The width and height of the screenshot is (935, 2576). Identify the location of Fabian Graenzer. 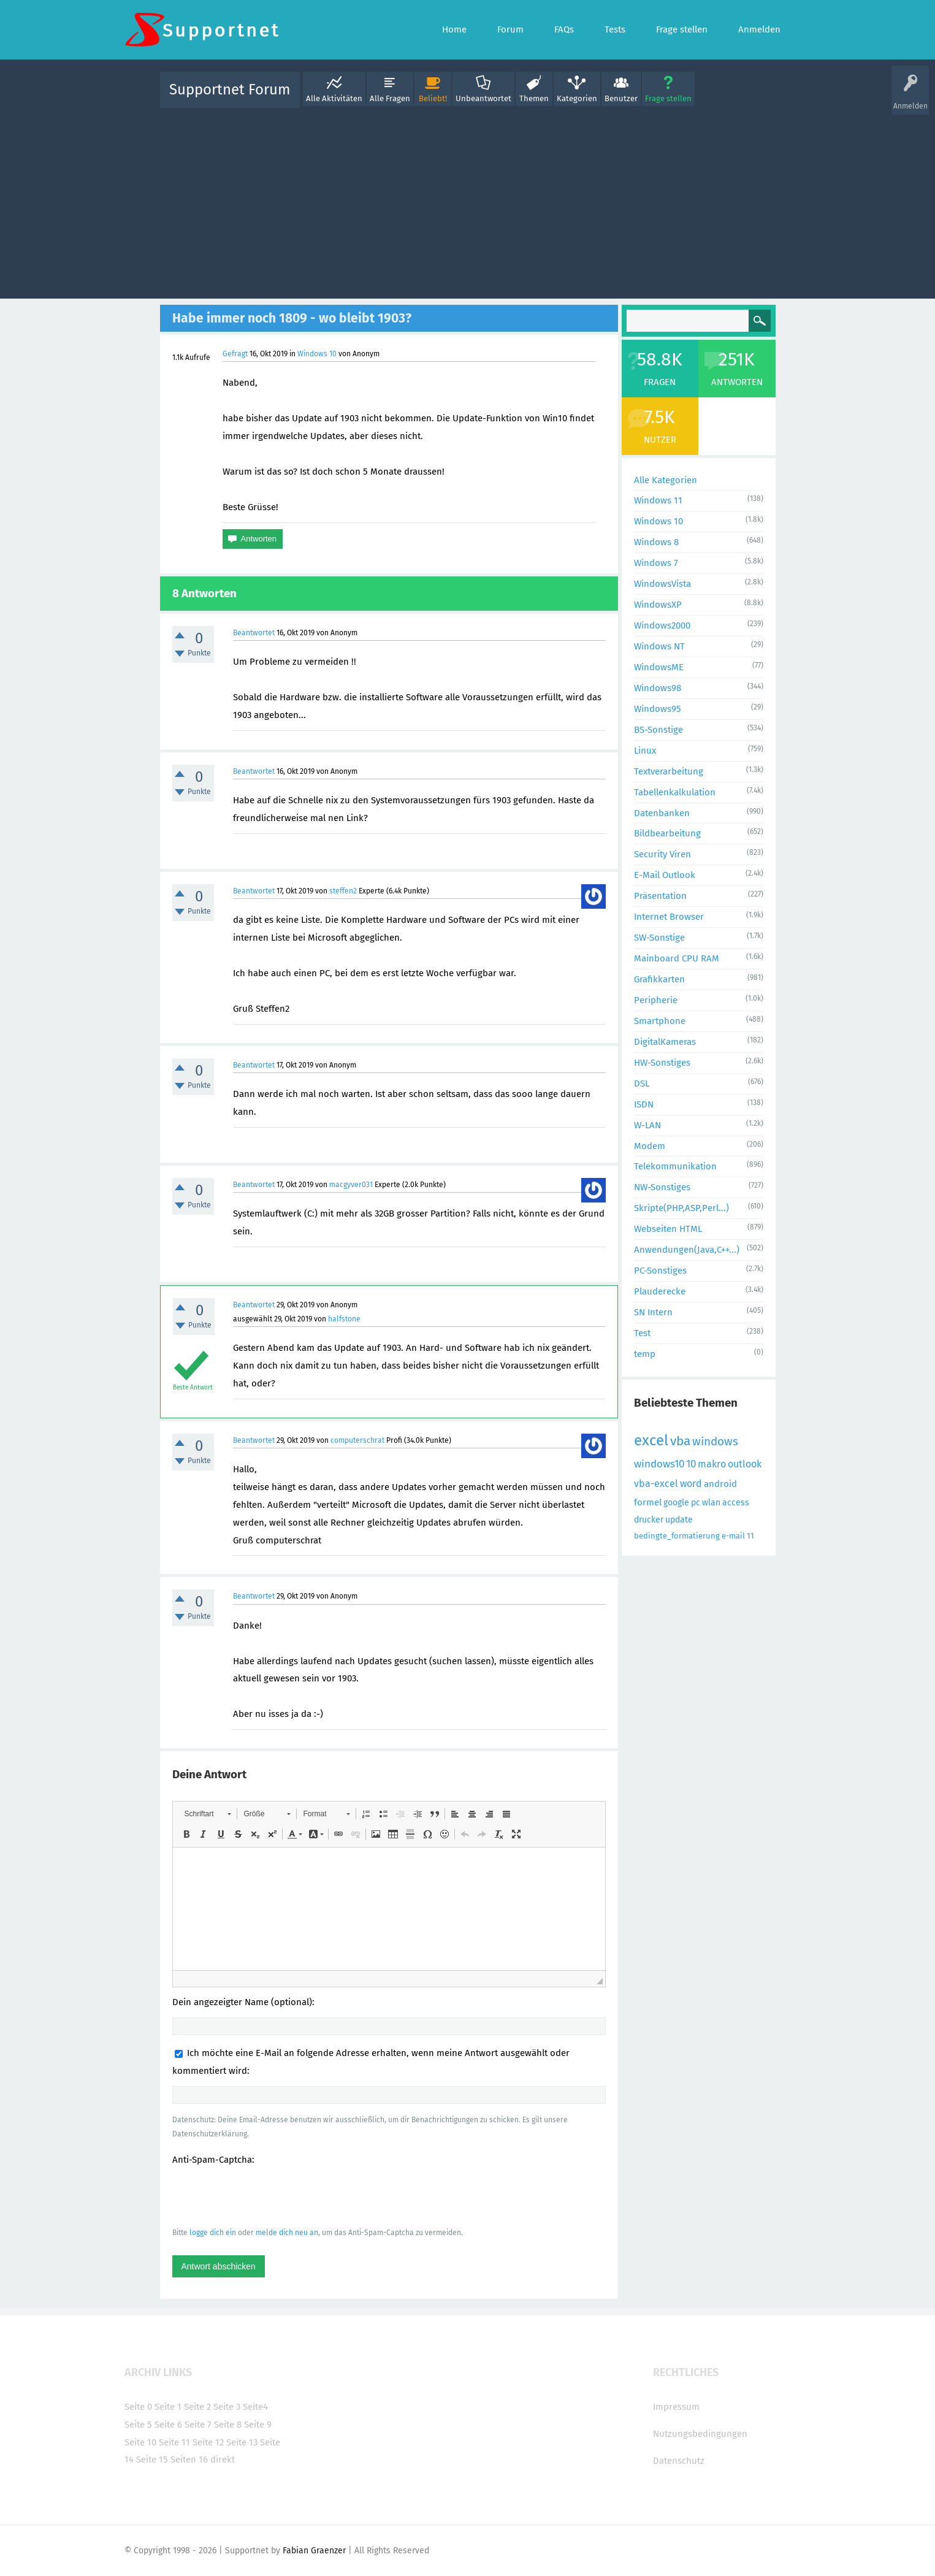
(314, 2550).